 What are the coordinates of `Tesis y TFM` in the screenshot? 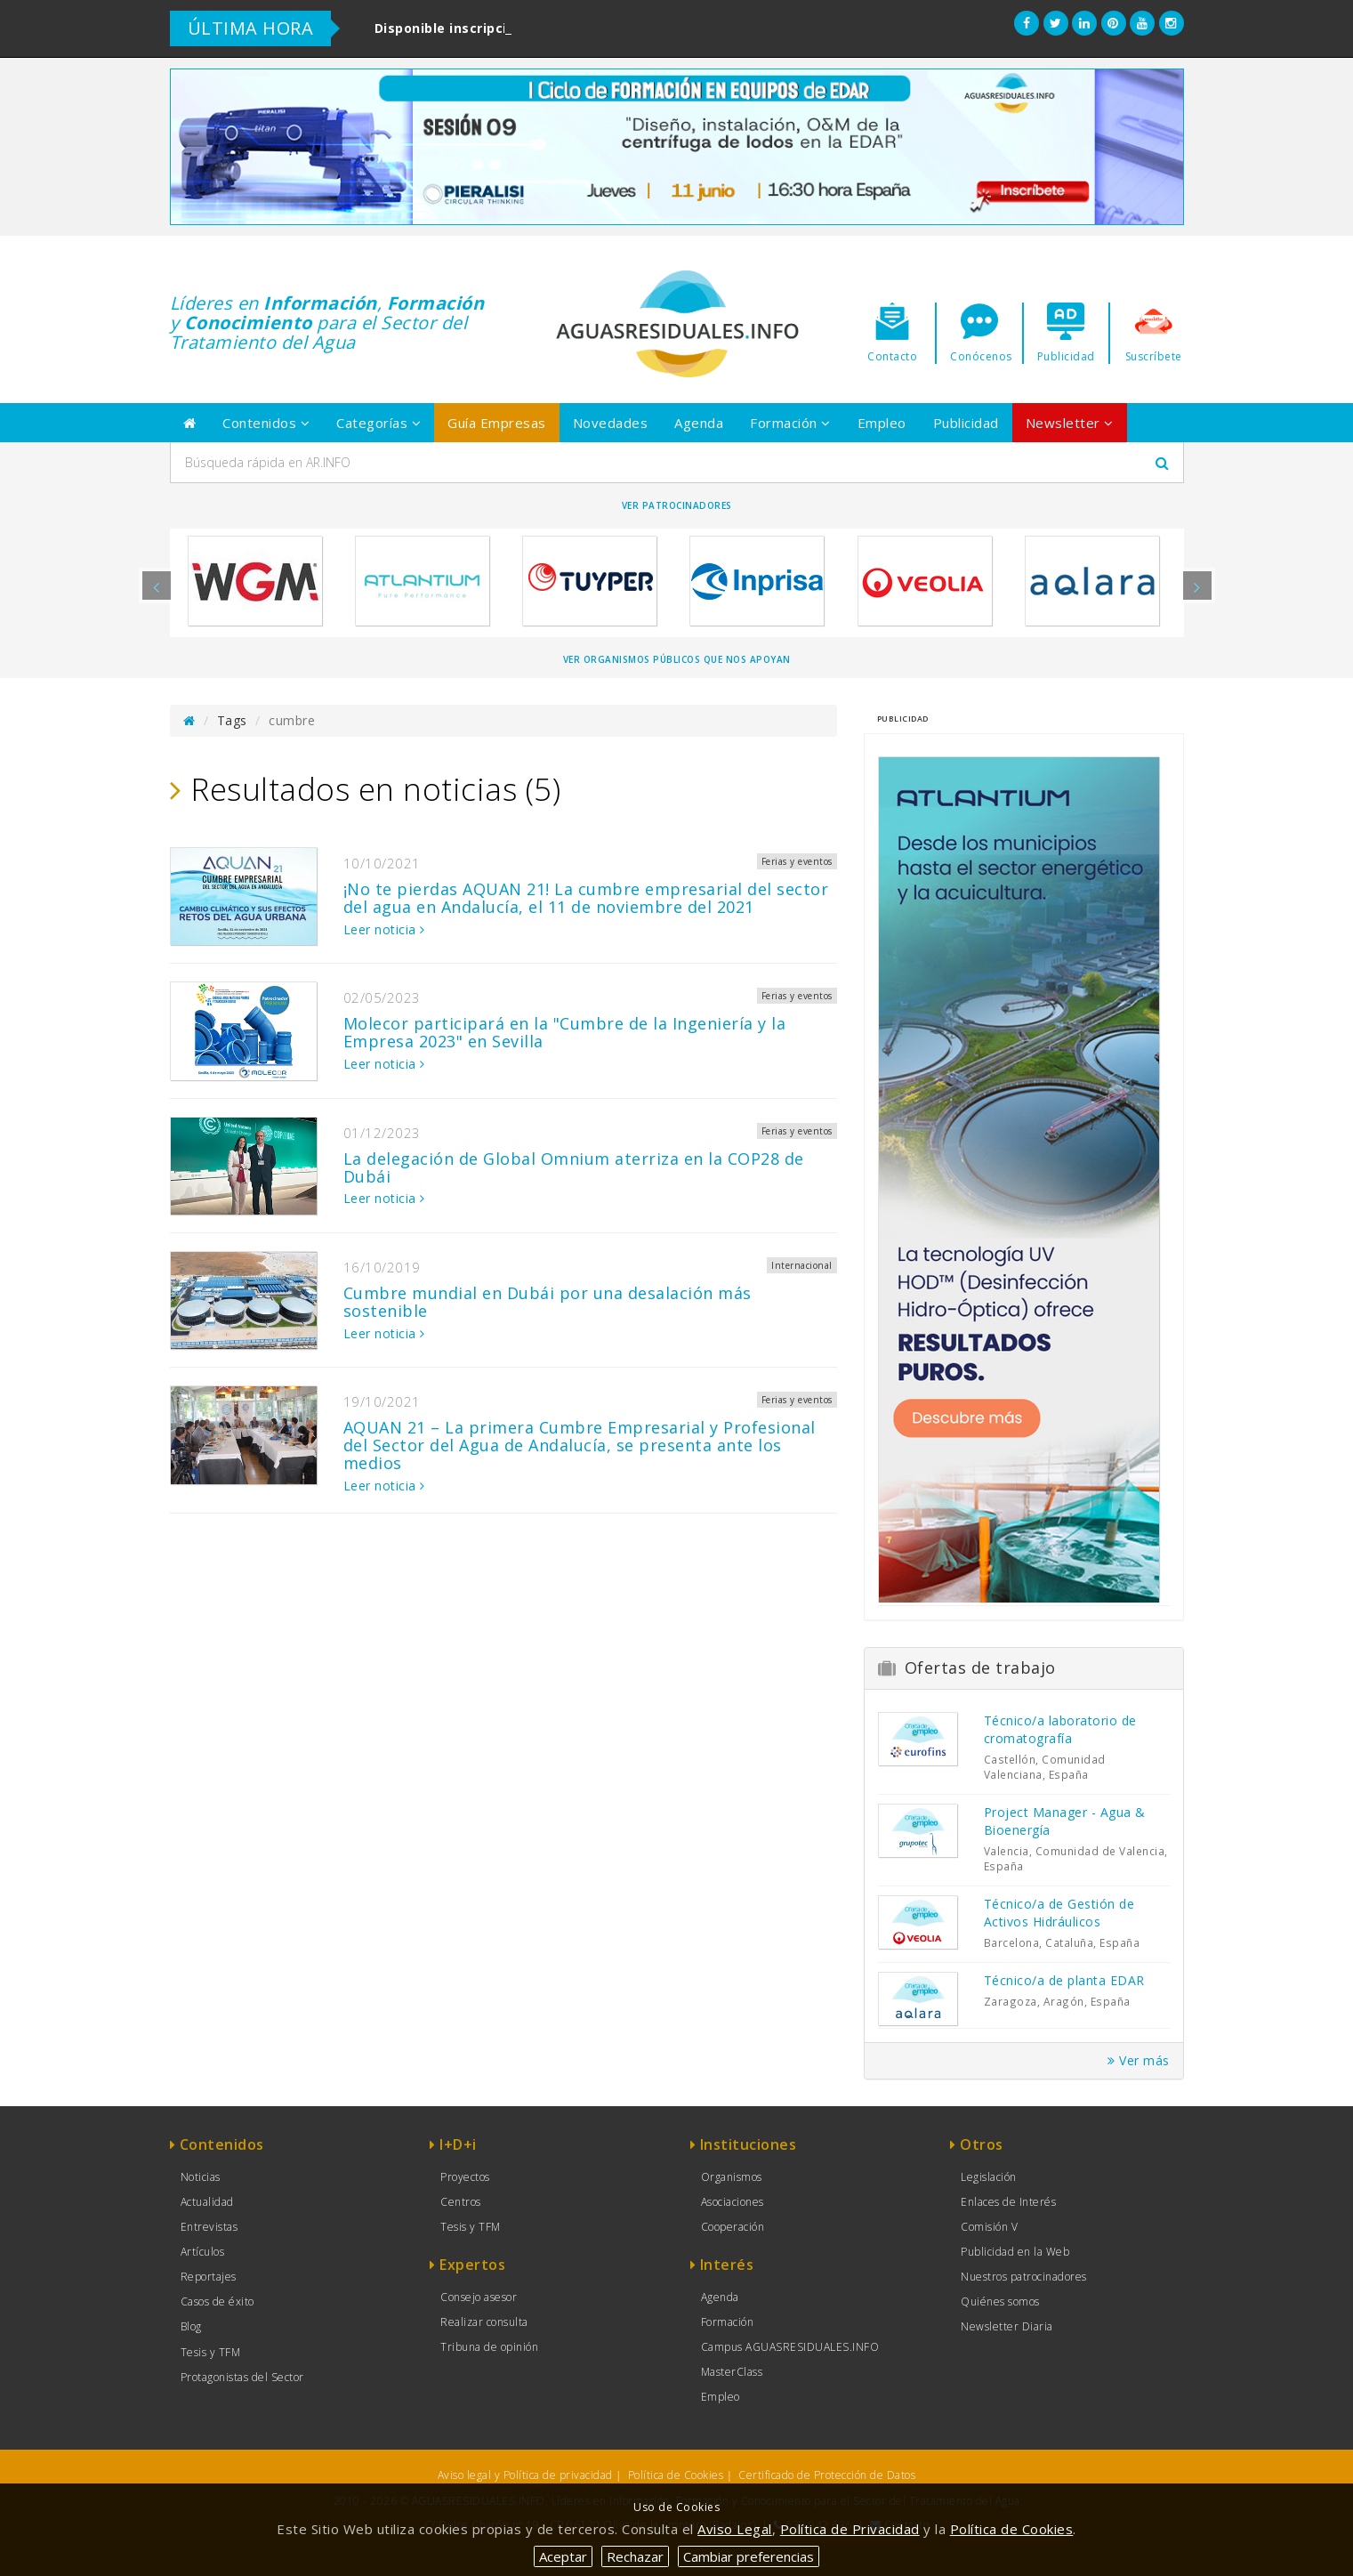 It's located at (211, 2352).